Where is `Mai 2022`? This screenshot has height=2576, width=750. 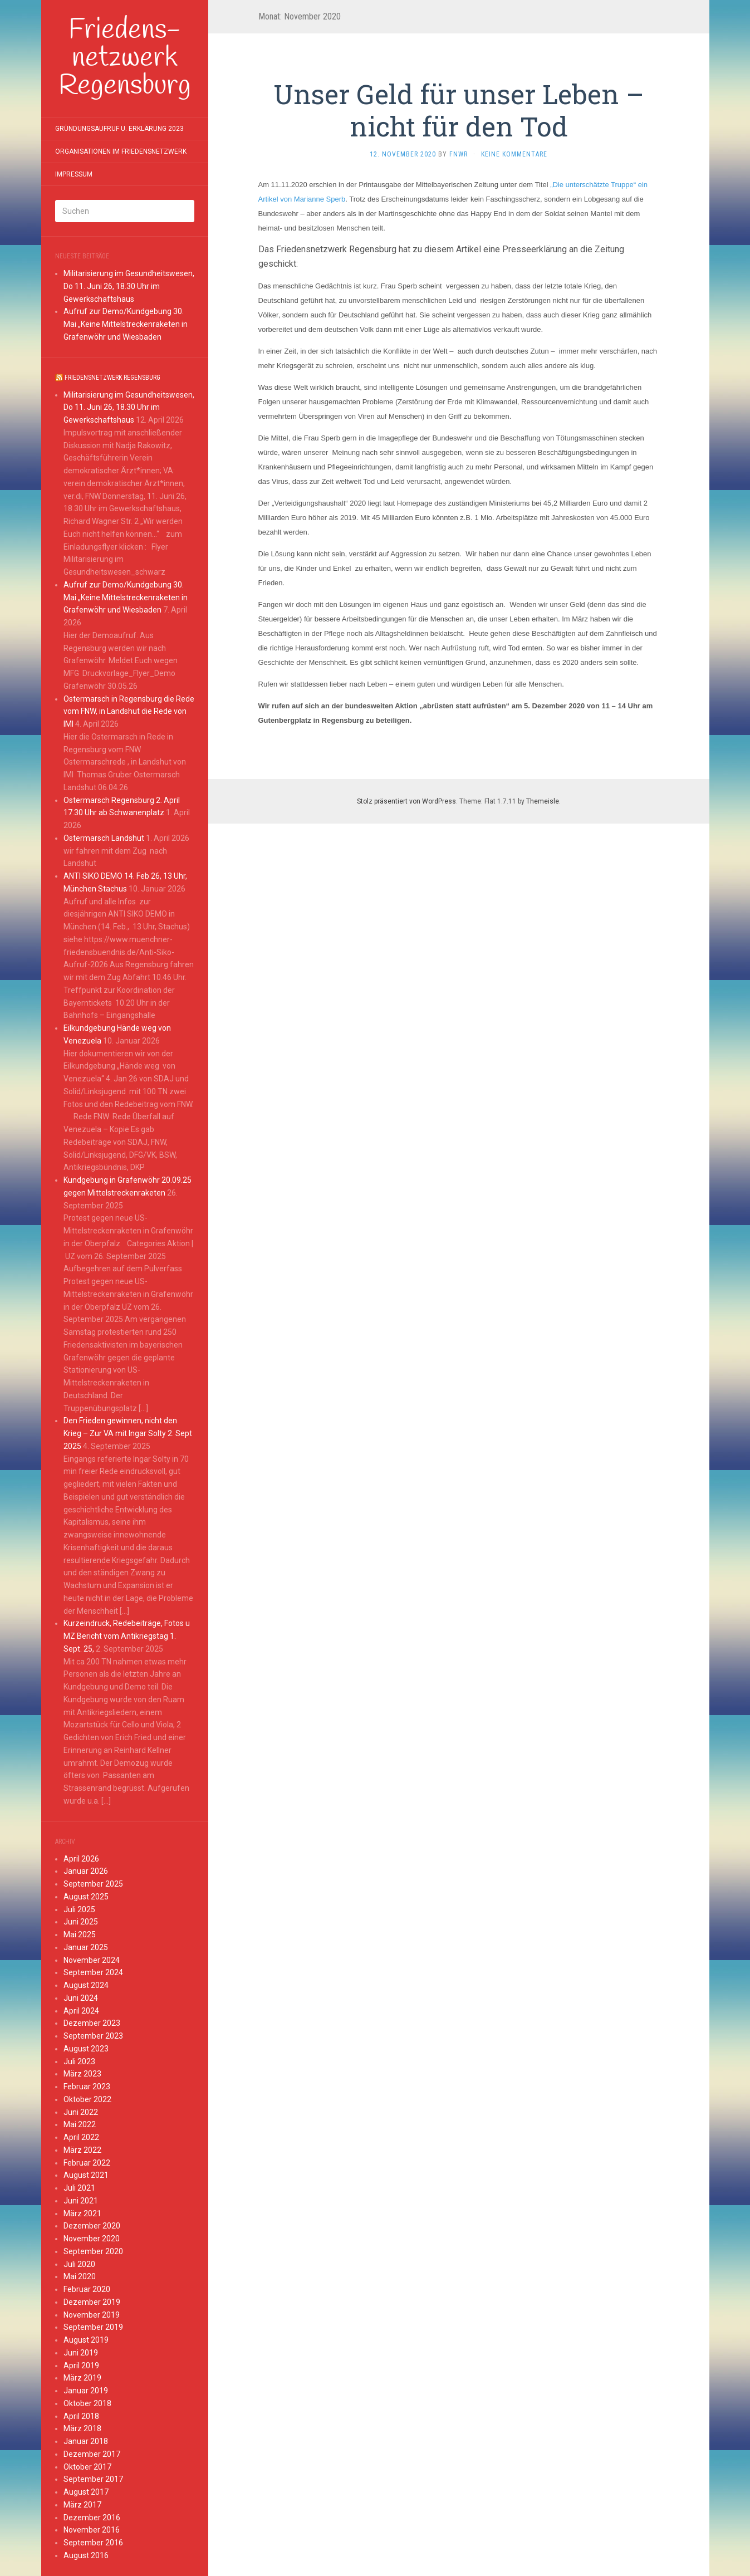 Mai 2022 is located at coordinates (79, 2124).